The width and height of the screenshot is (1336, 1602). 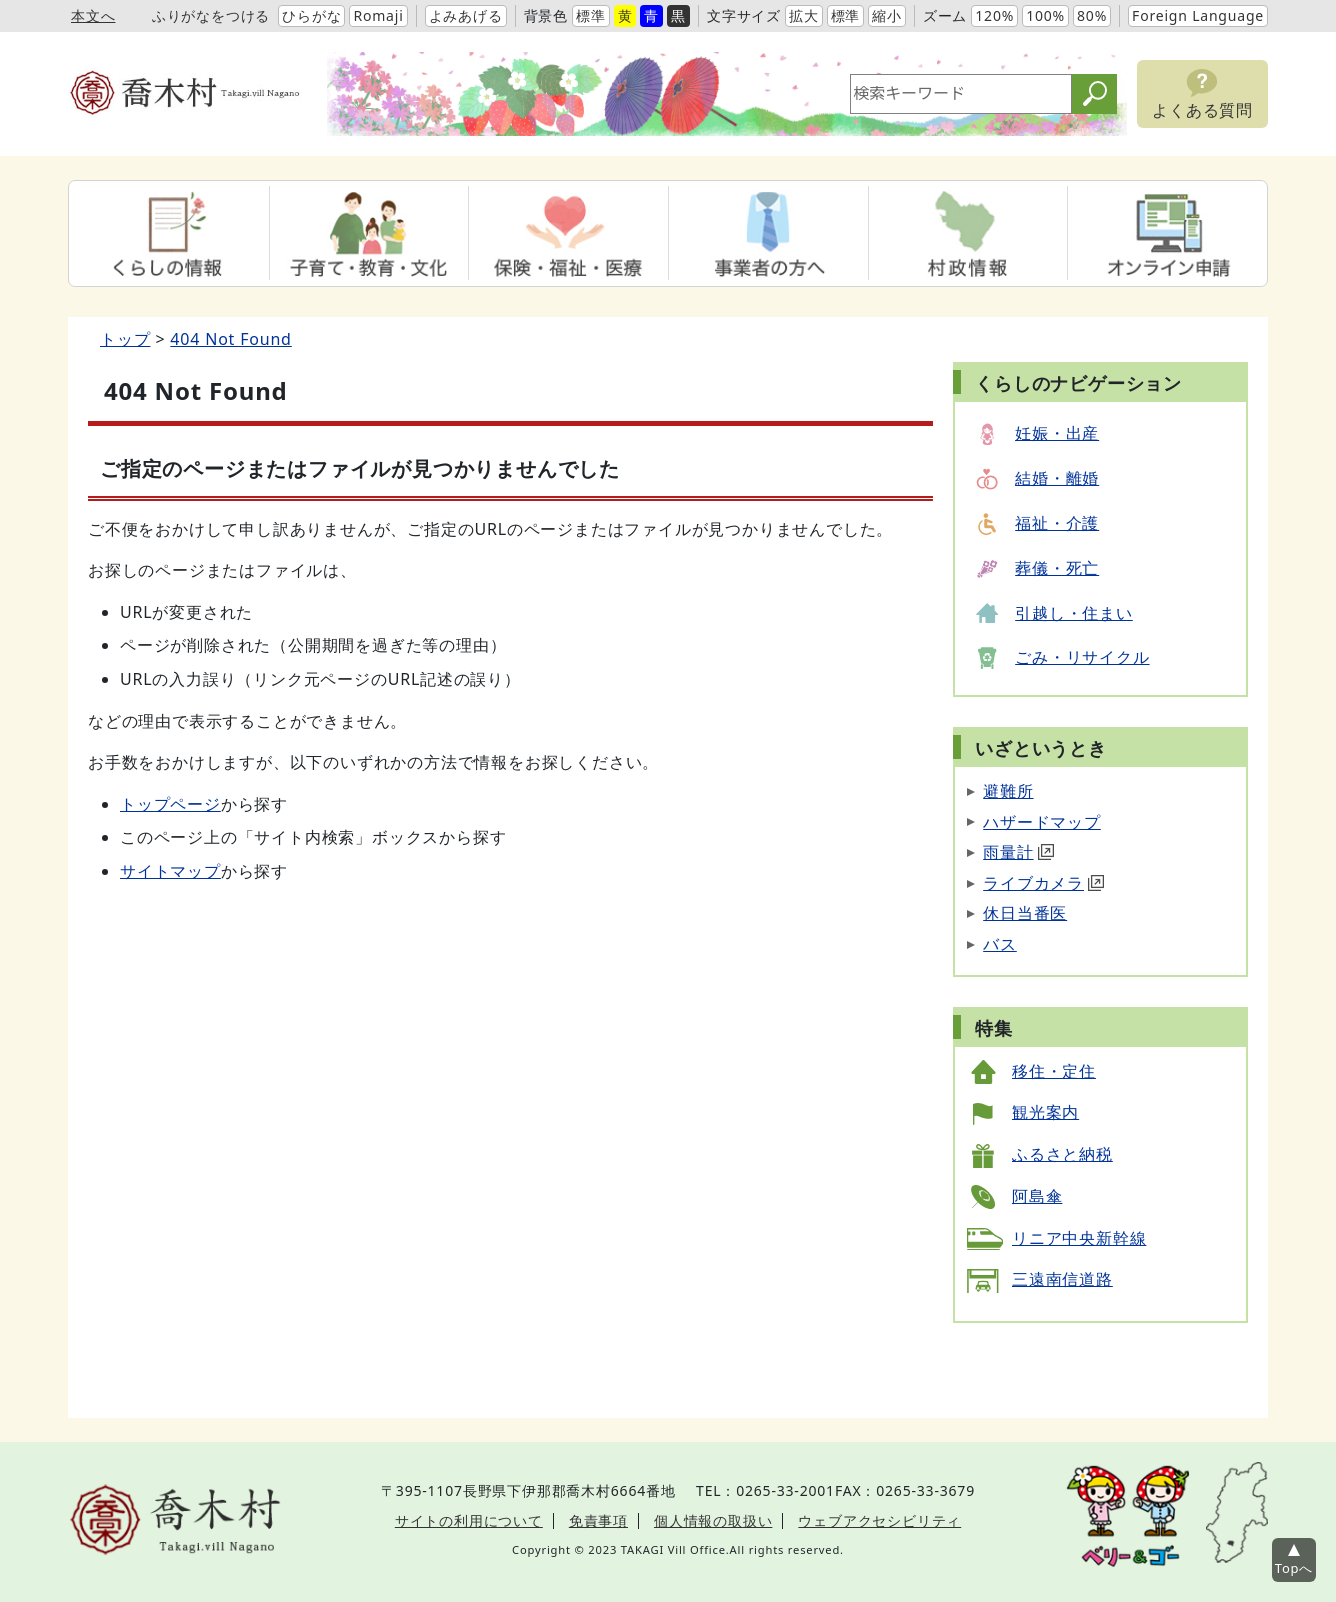 What do you see at coordinates (93, 15) in the screenshot?
I see `本文へ` at bounding box center [93, 15].